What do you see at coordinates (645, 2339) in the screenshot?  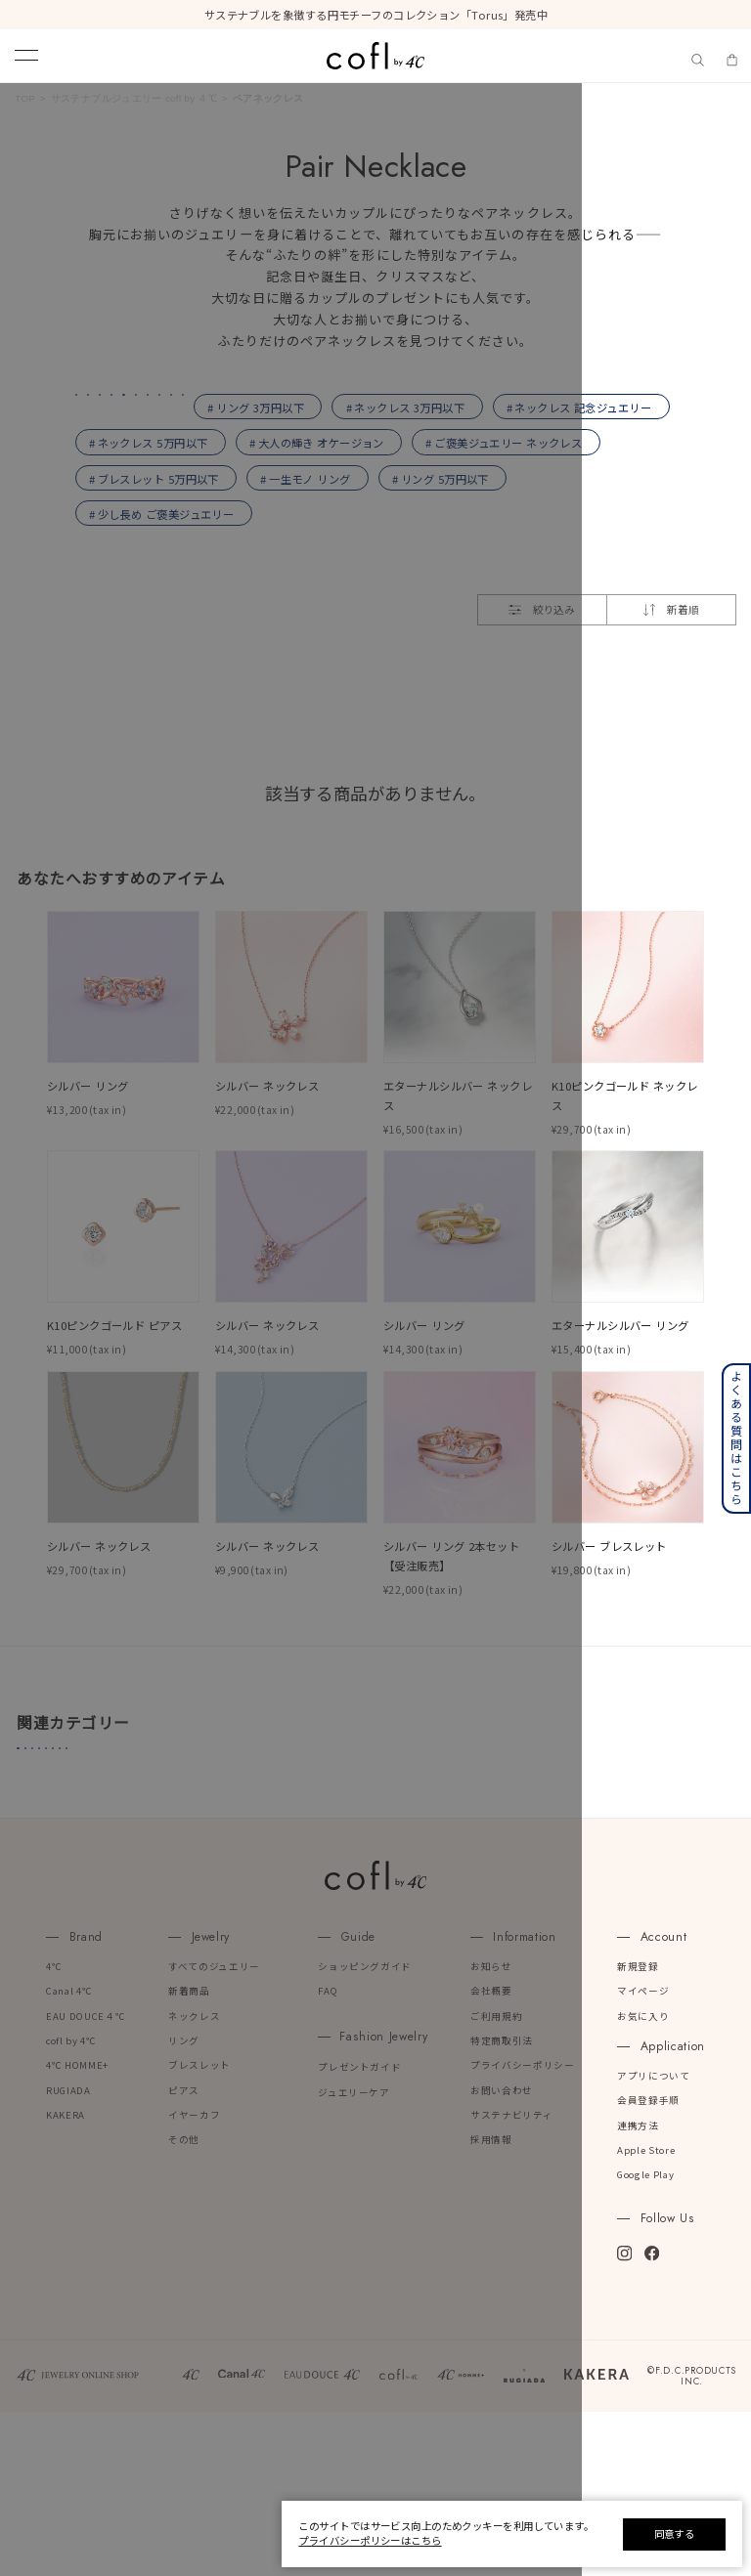 I see `Google Play` at bounding box center [645, 2339].